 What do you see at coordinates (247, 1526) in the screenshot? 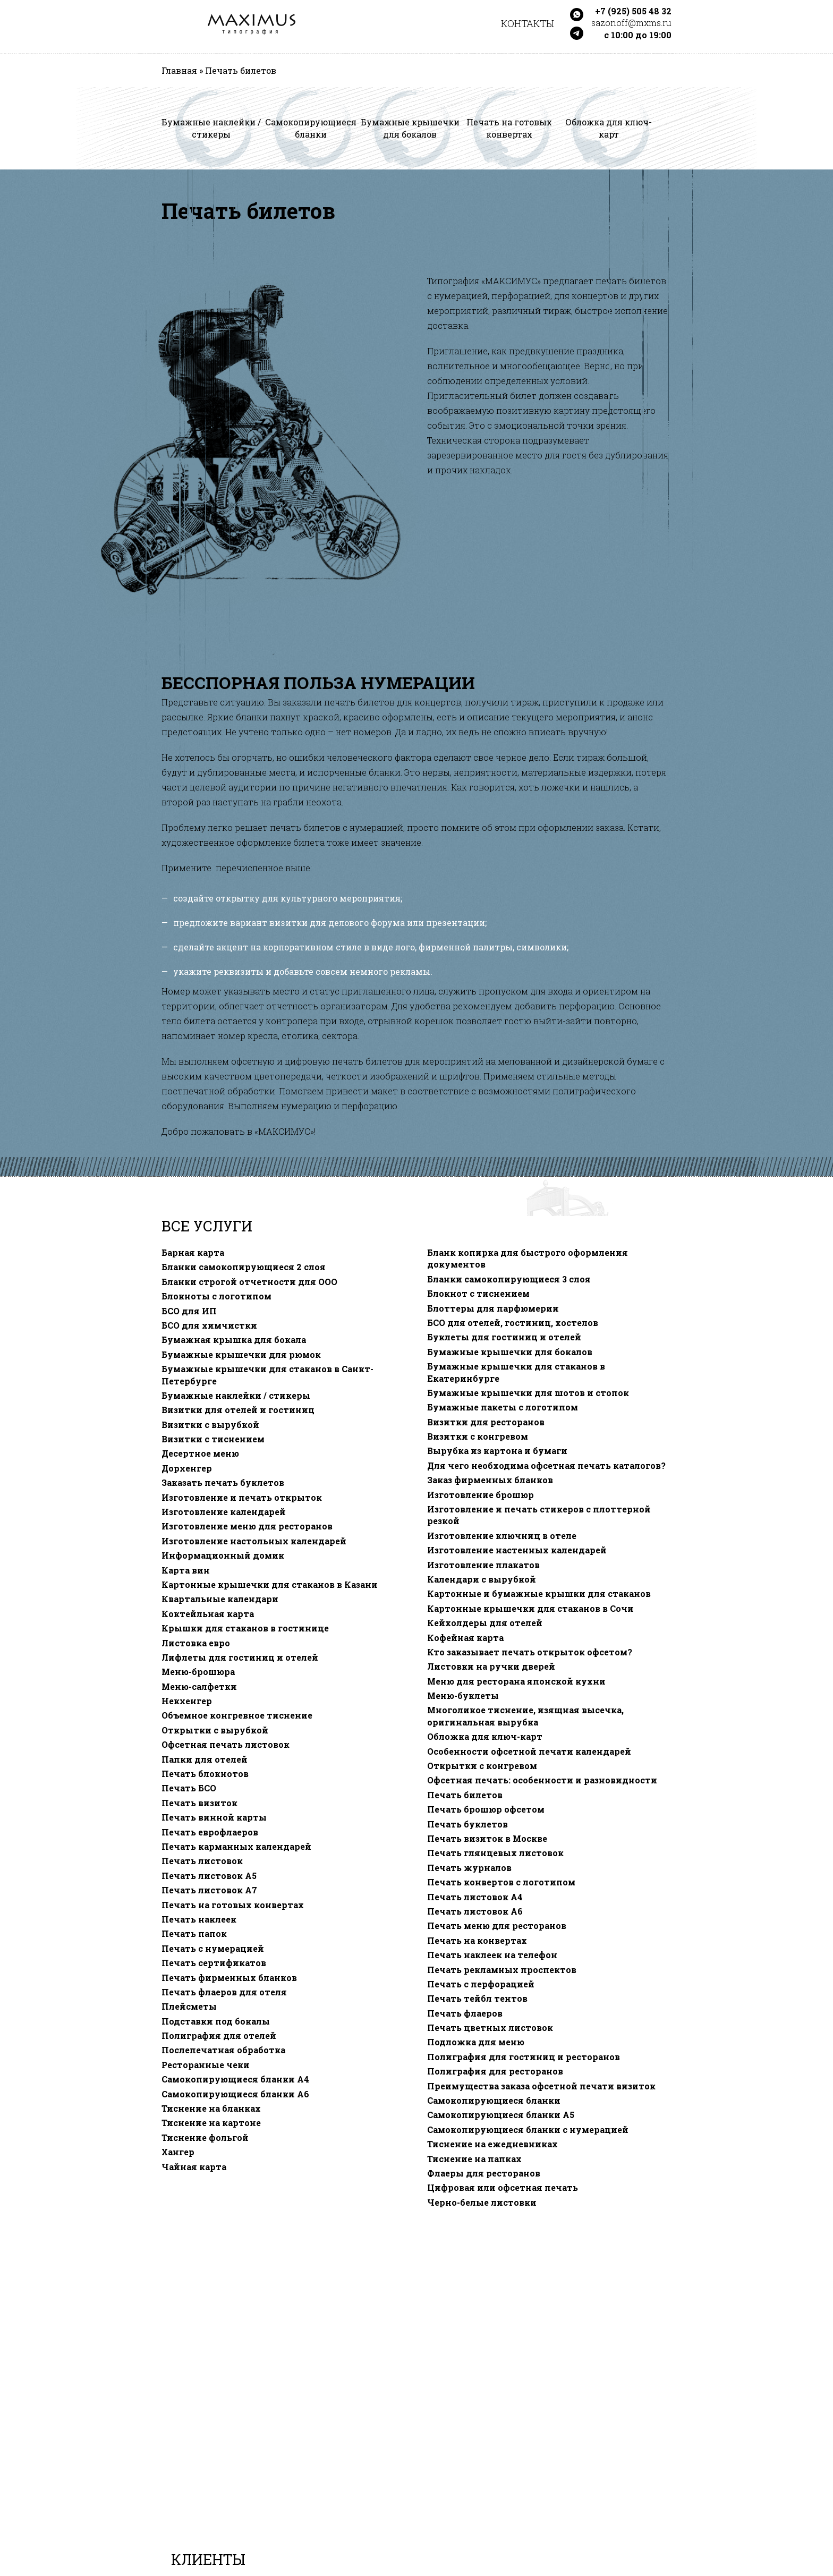
I see `Изготовление меню для ресторанов` at bounding box center [247, 1526].